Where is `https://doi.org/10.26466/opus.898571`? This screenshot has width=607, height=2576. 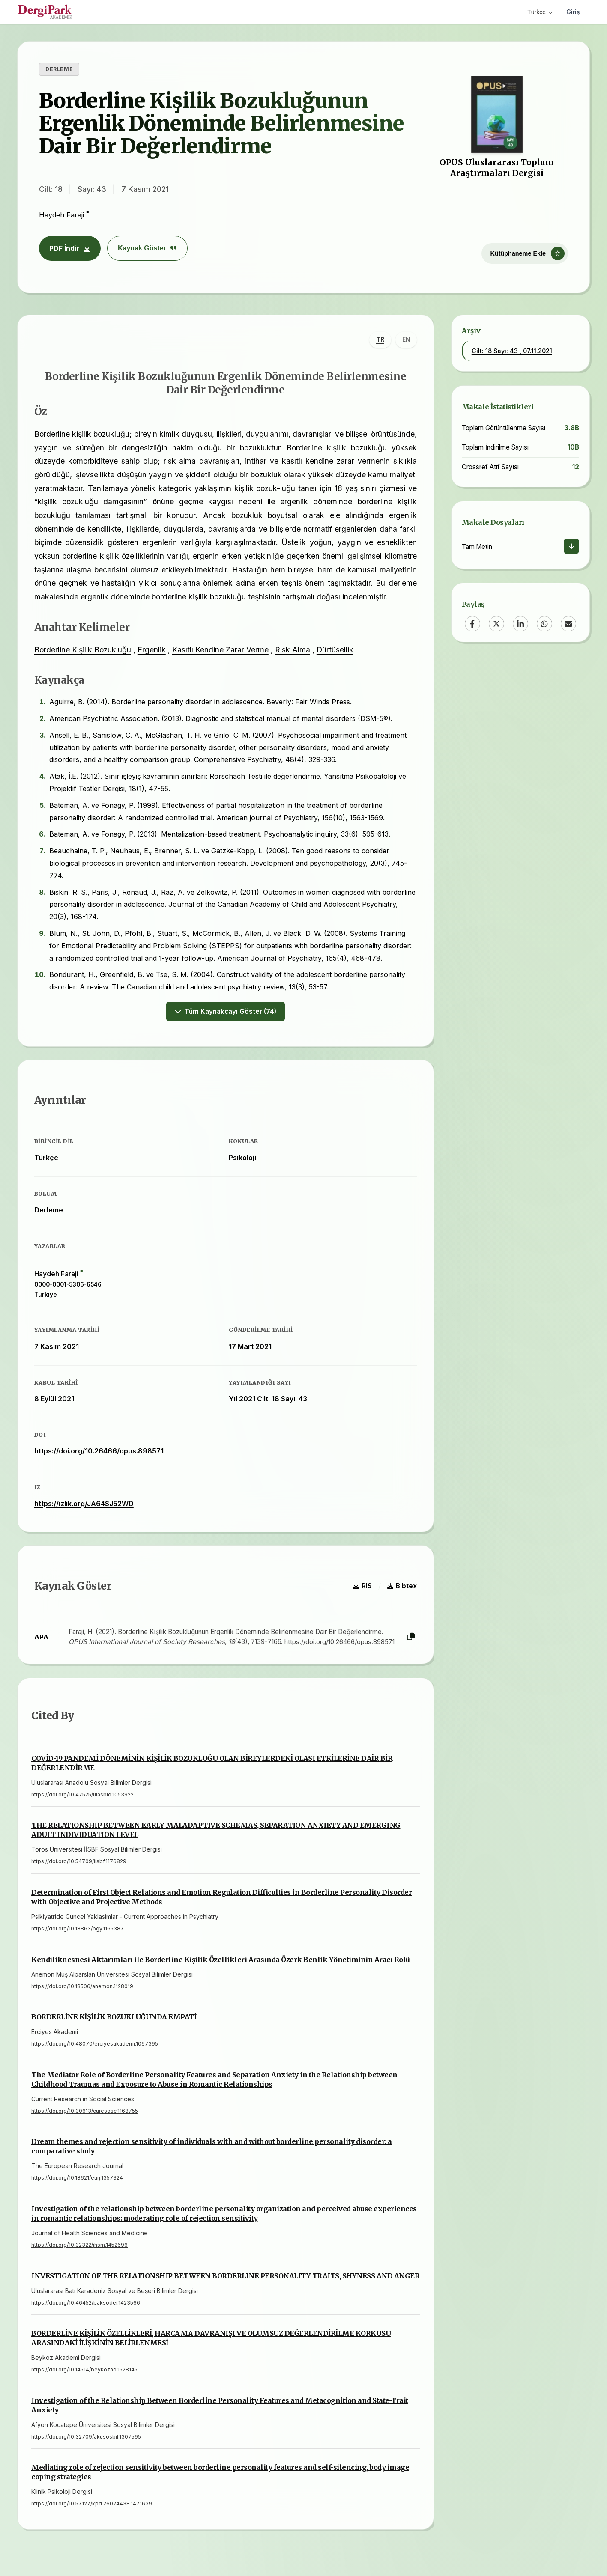 https://doi.org/10.26466/opus.898571 is located at coordinates (99, 1452).